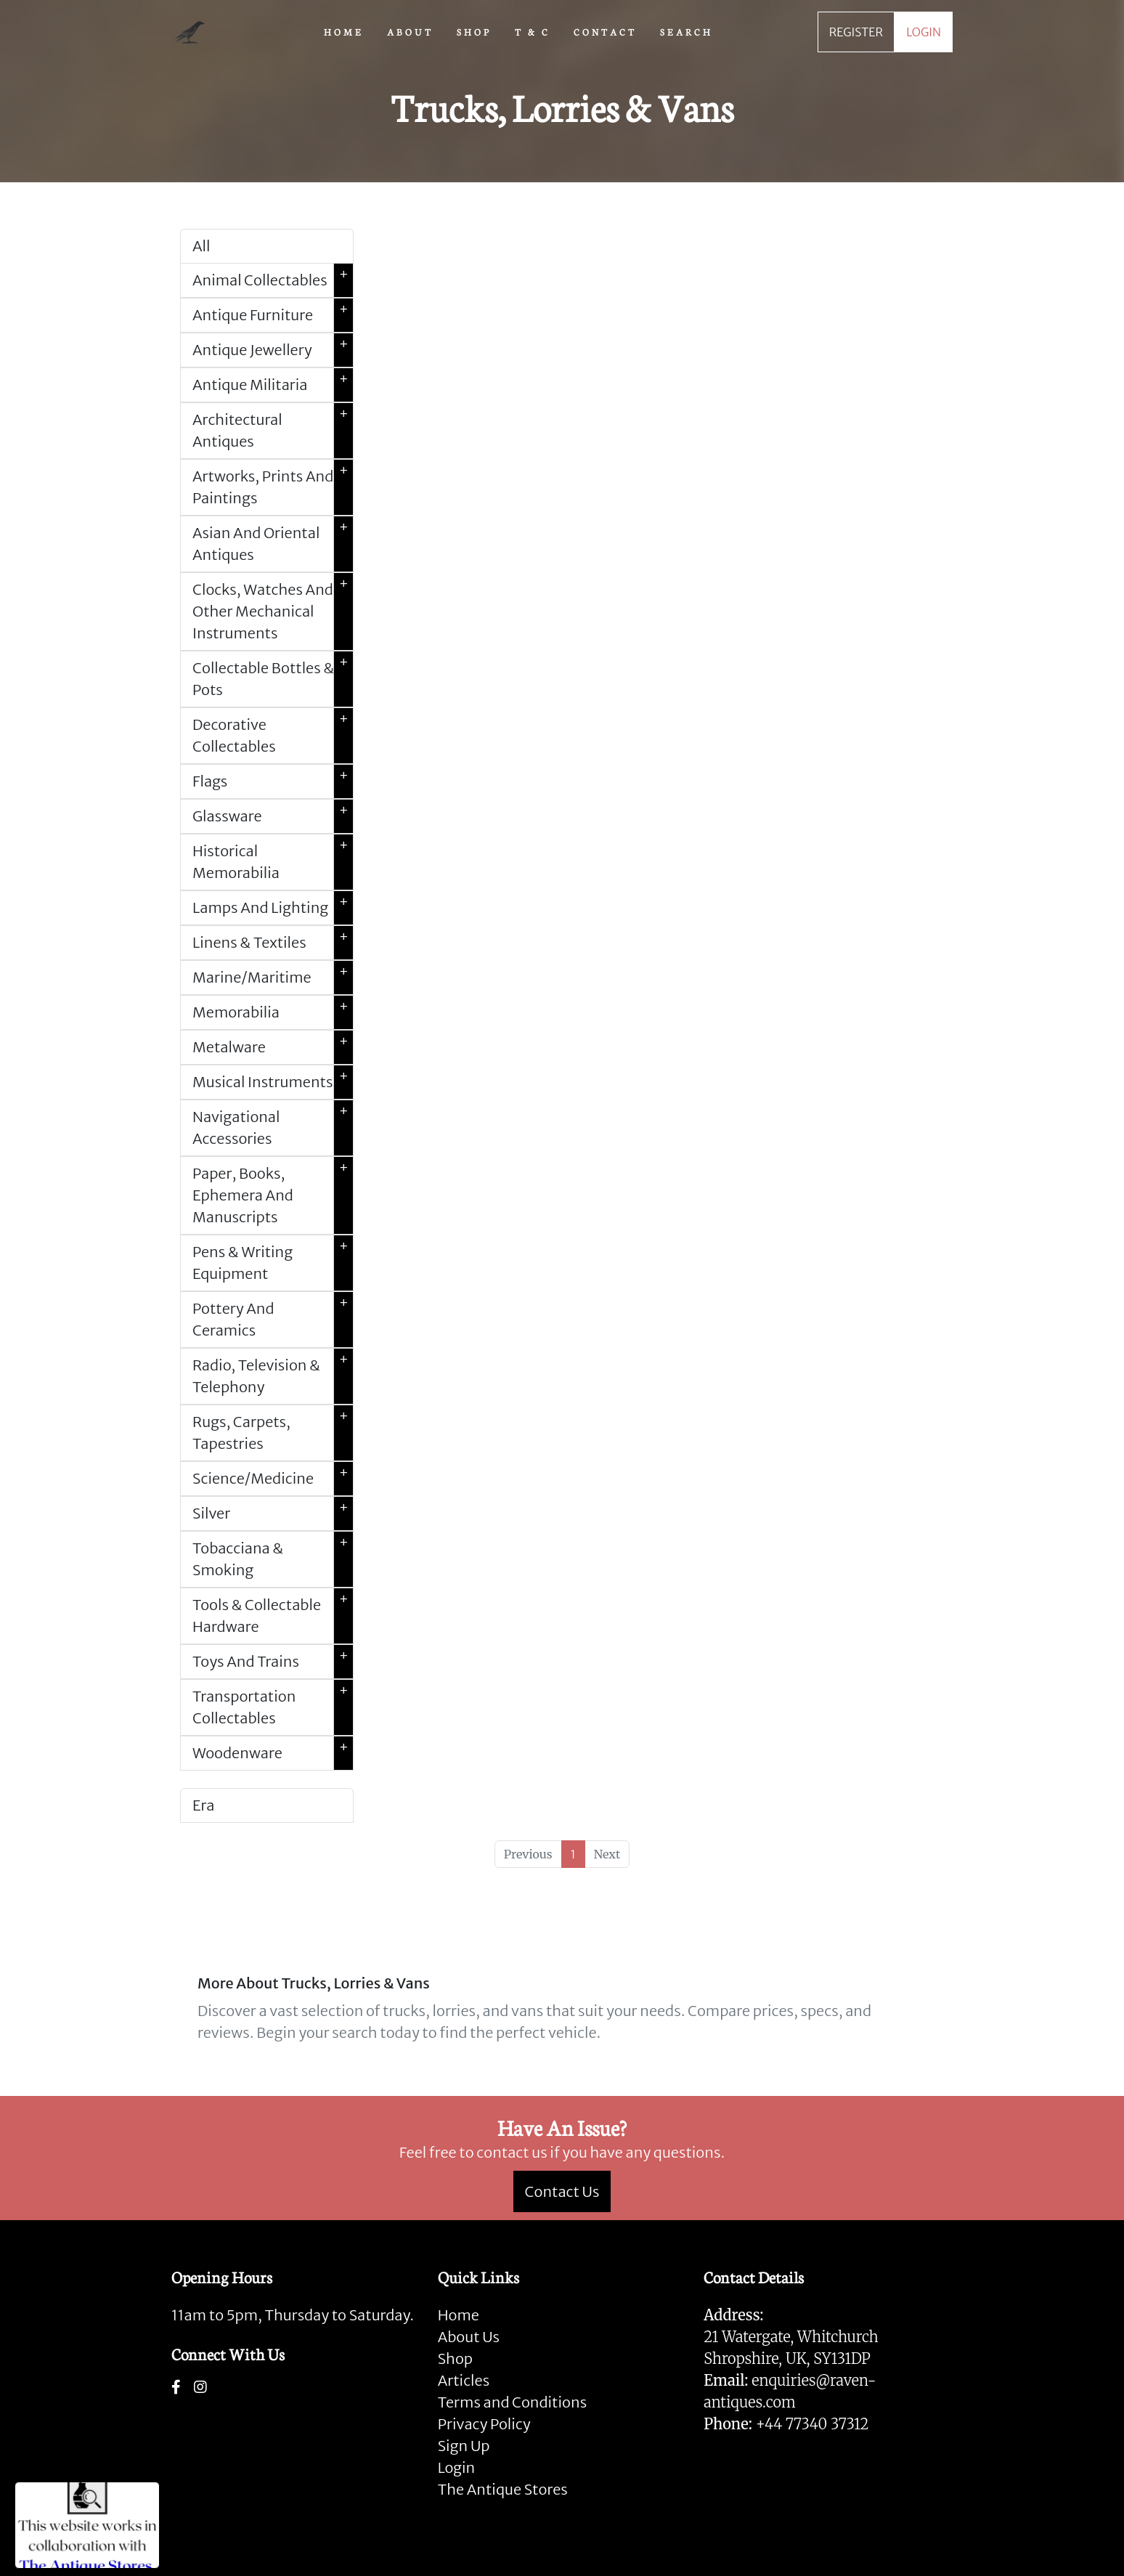 The image size is (1124, 2576). What do you see at coordinates (272, 315) in the screenshot?
I see `Antique Furniture` at bounding box center [272, 315].